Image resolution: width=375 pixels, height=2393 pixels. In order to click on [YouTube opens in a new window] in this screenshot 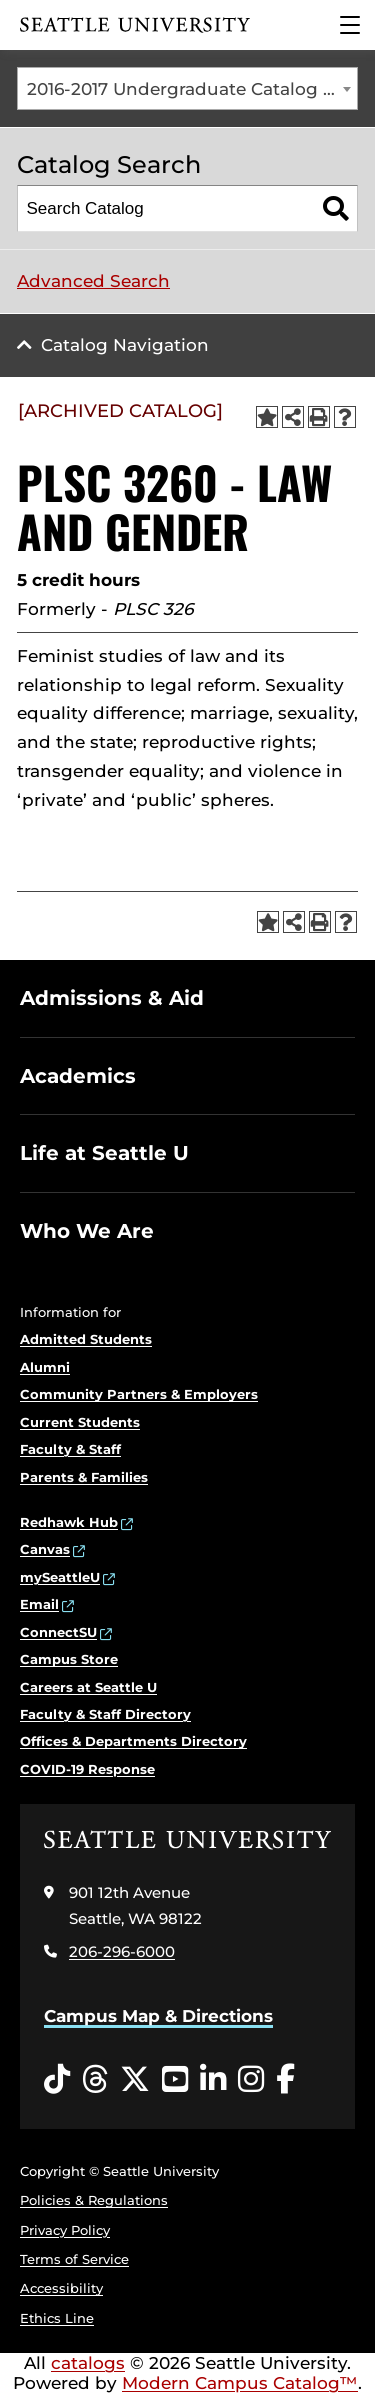, I will do `click(175, 2080)`.